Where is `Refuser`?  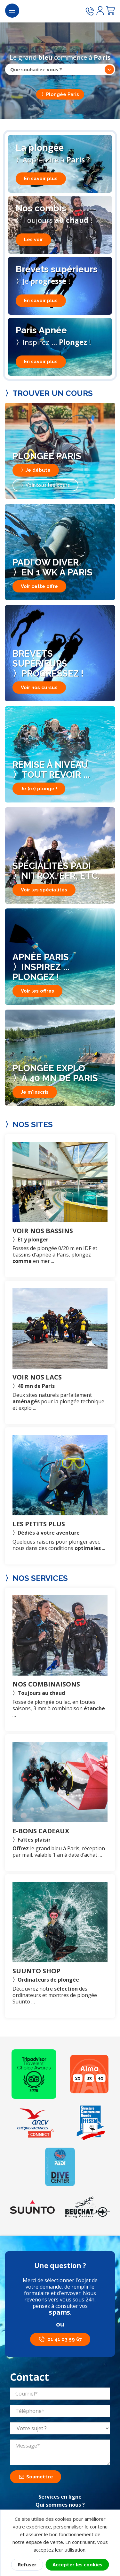 Refuser is located at coordinates (27, 2564).